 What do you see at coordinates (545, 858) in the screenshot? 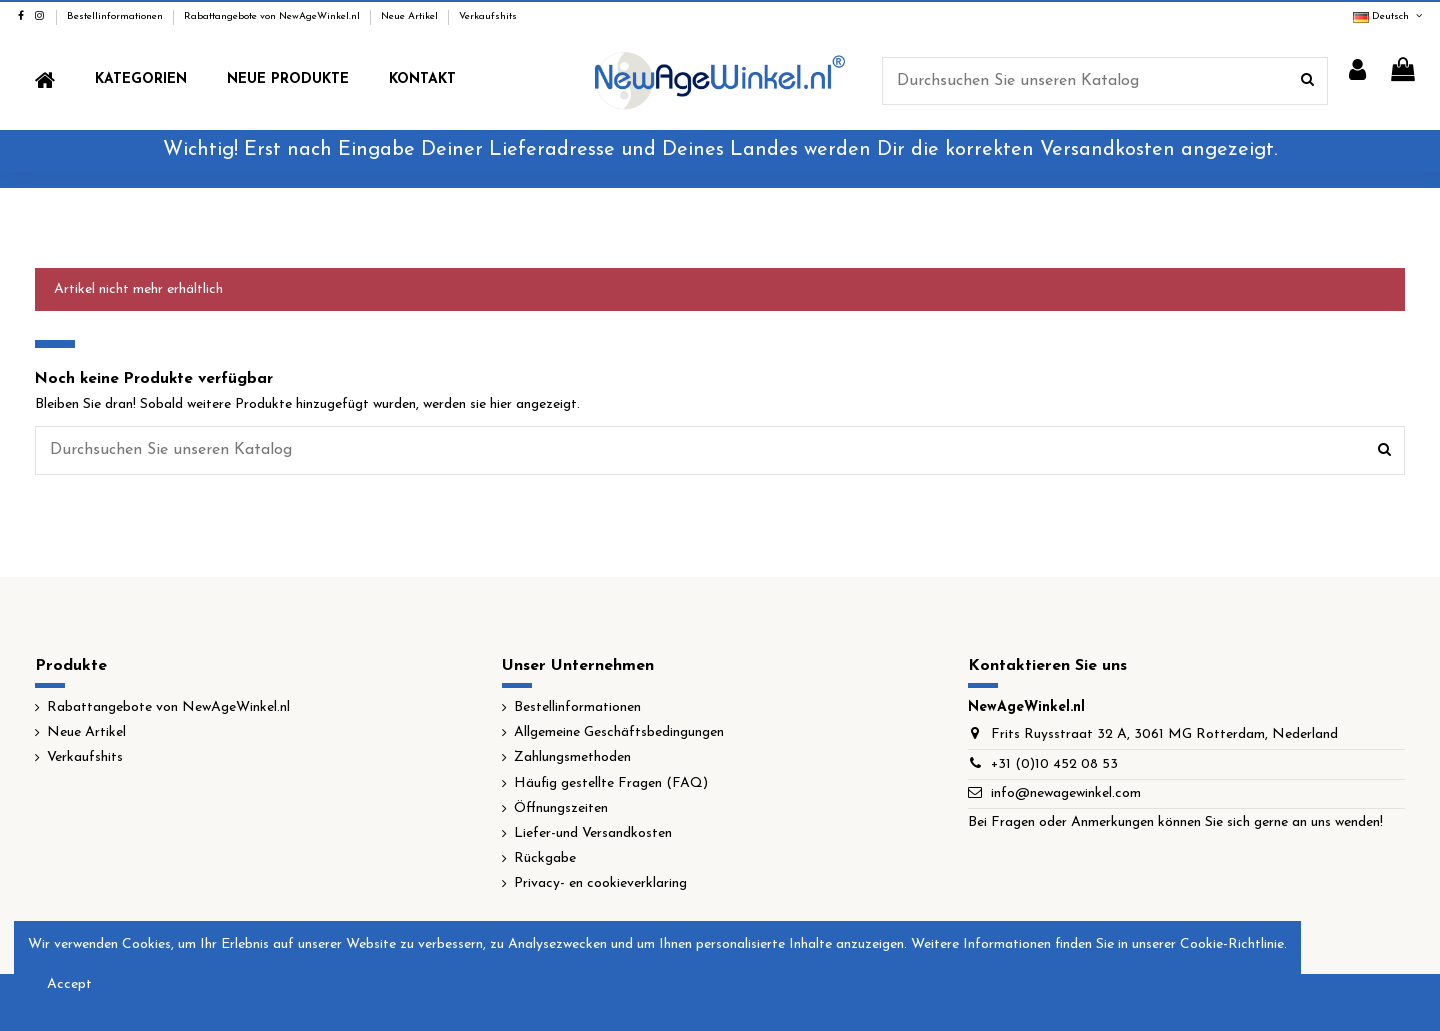
I see `Rückgabe` at bounding box center [545, 858].